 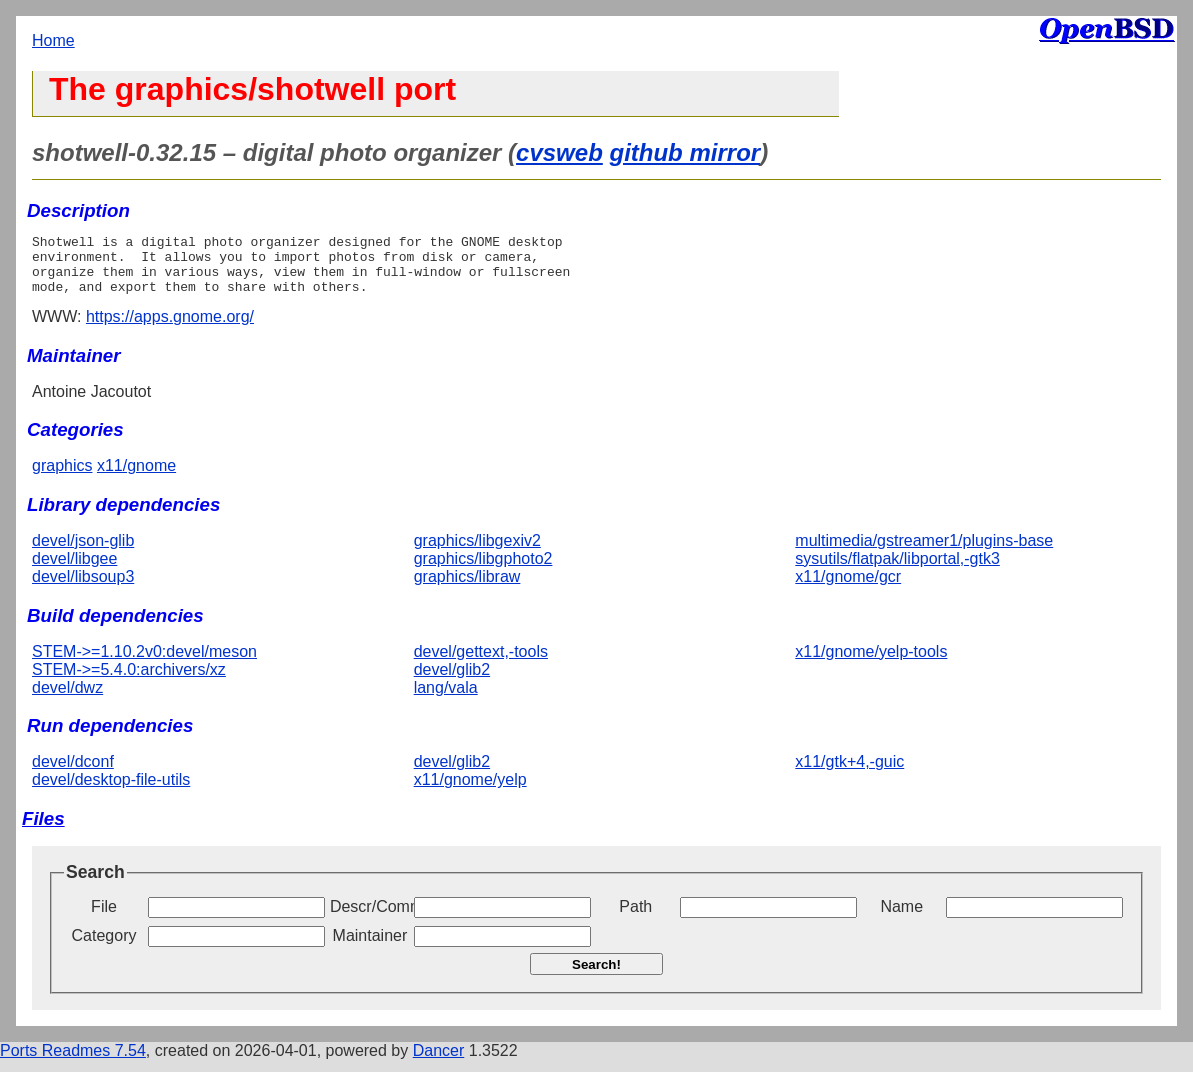 What do you see at coordinates (871, 663) in the screenshot?
I see `x11/gnome/yelp-tools` at bounding box center [871, 663].